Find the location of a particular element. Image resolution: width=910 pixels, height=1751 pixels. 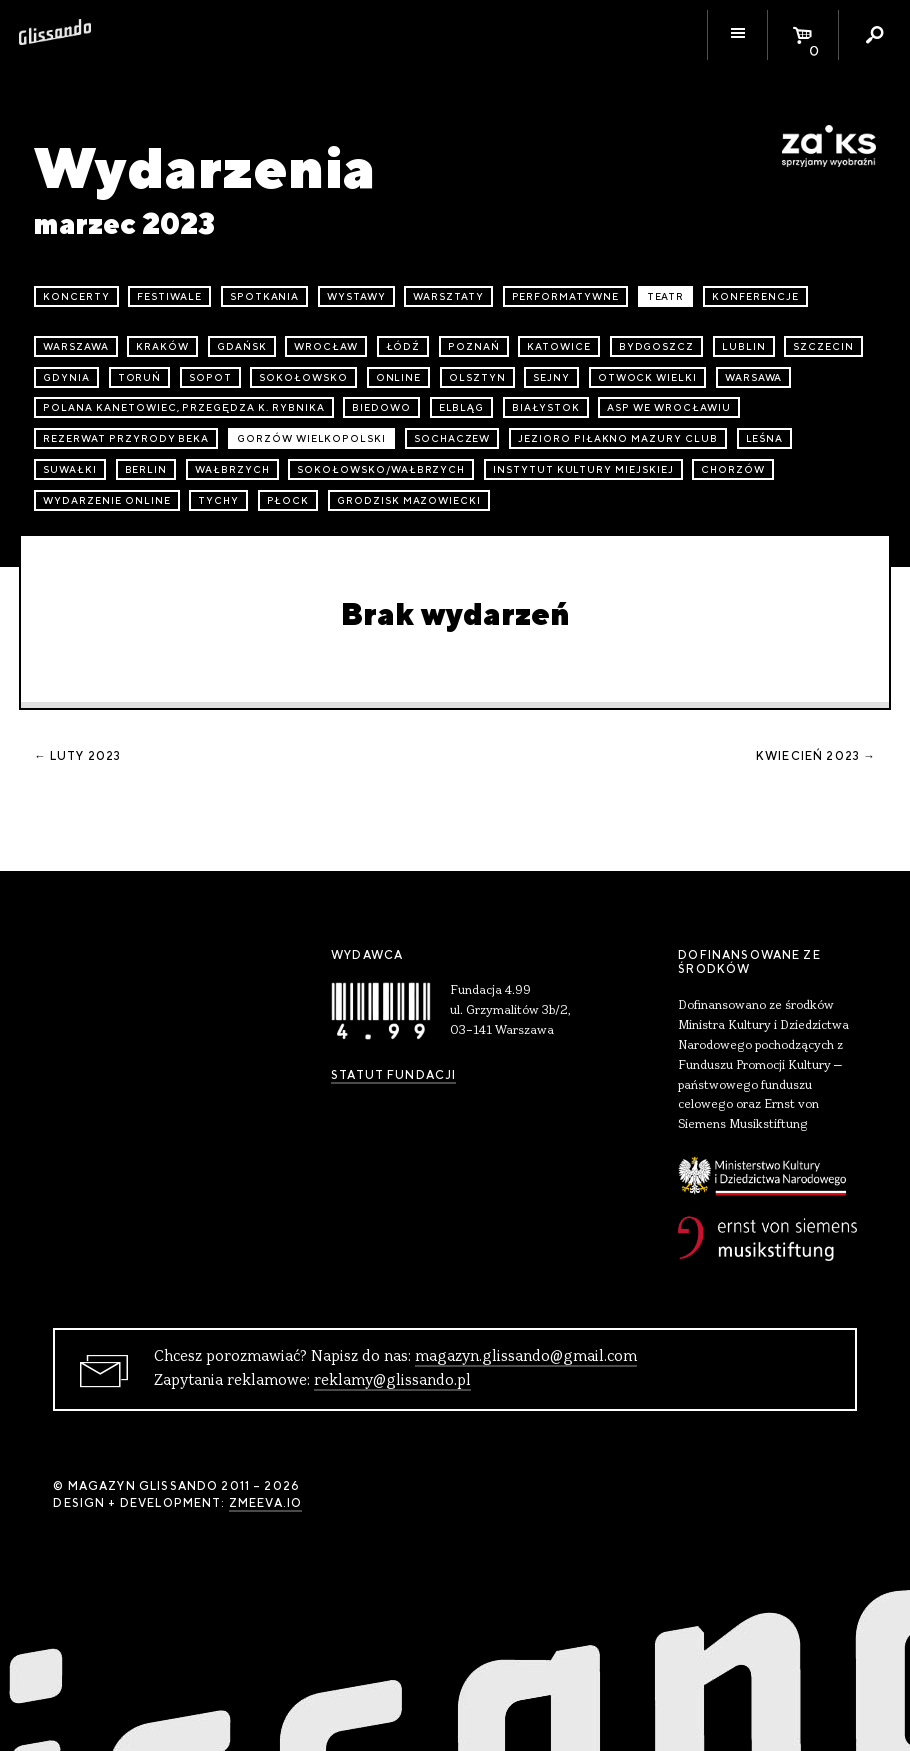

Szczecin is located at coordinates (823, 346).